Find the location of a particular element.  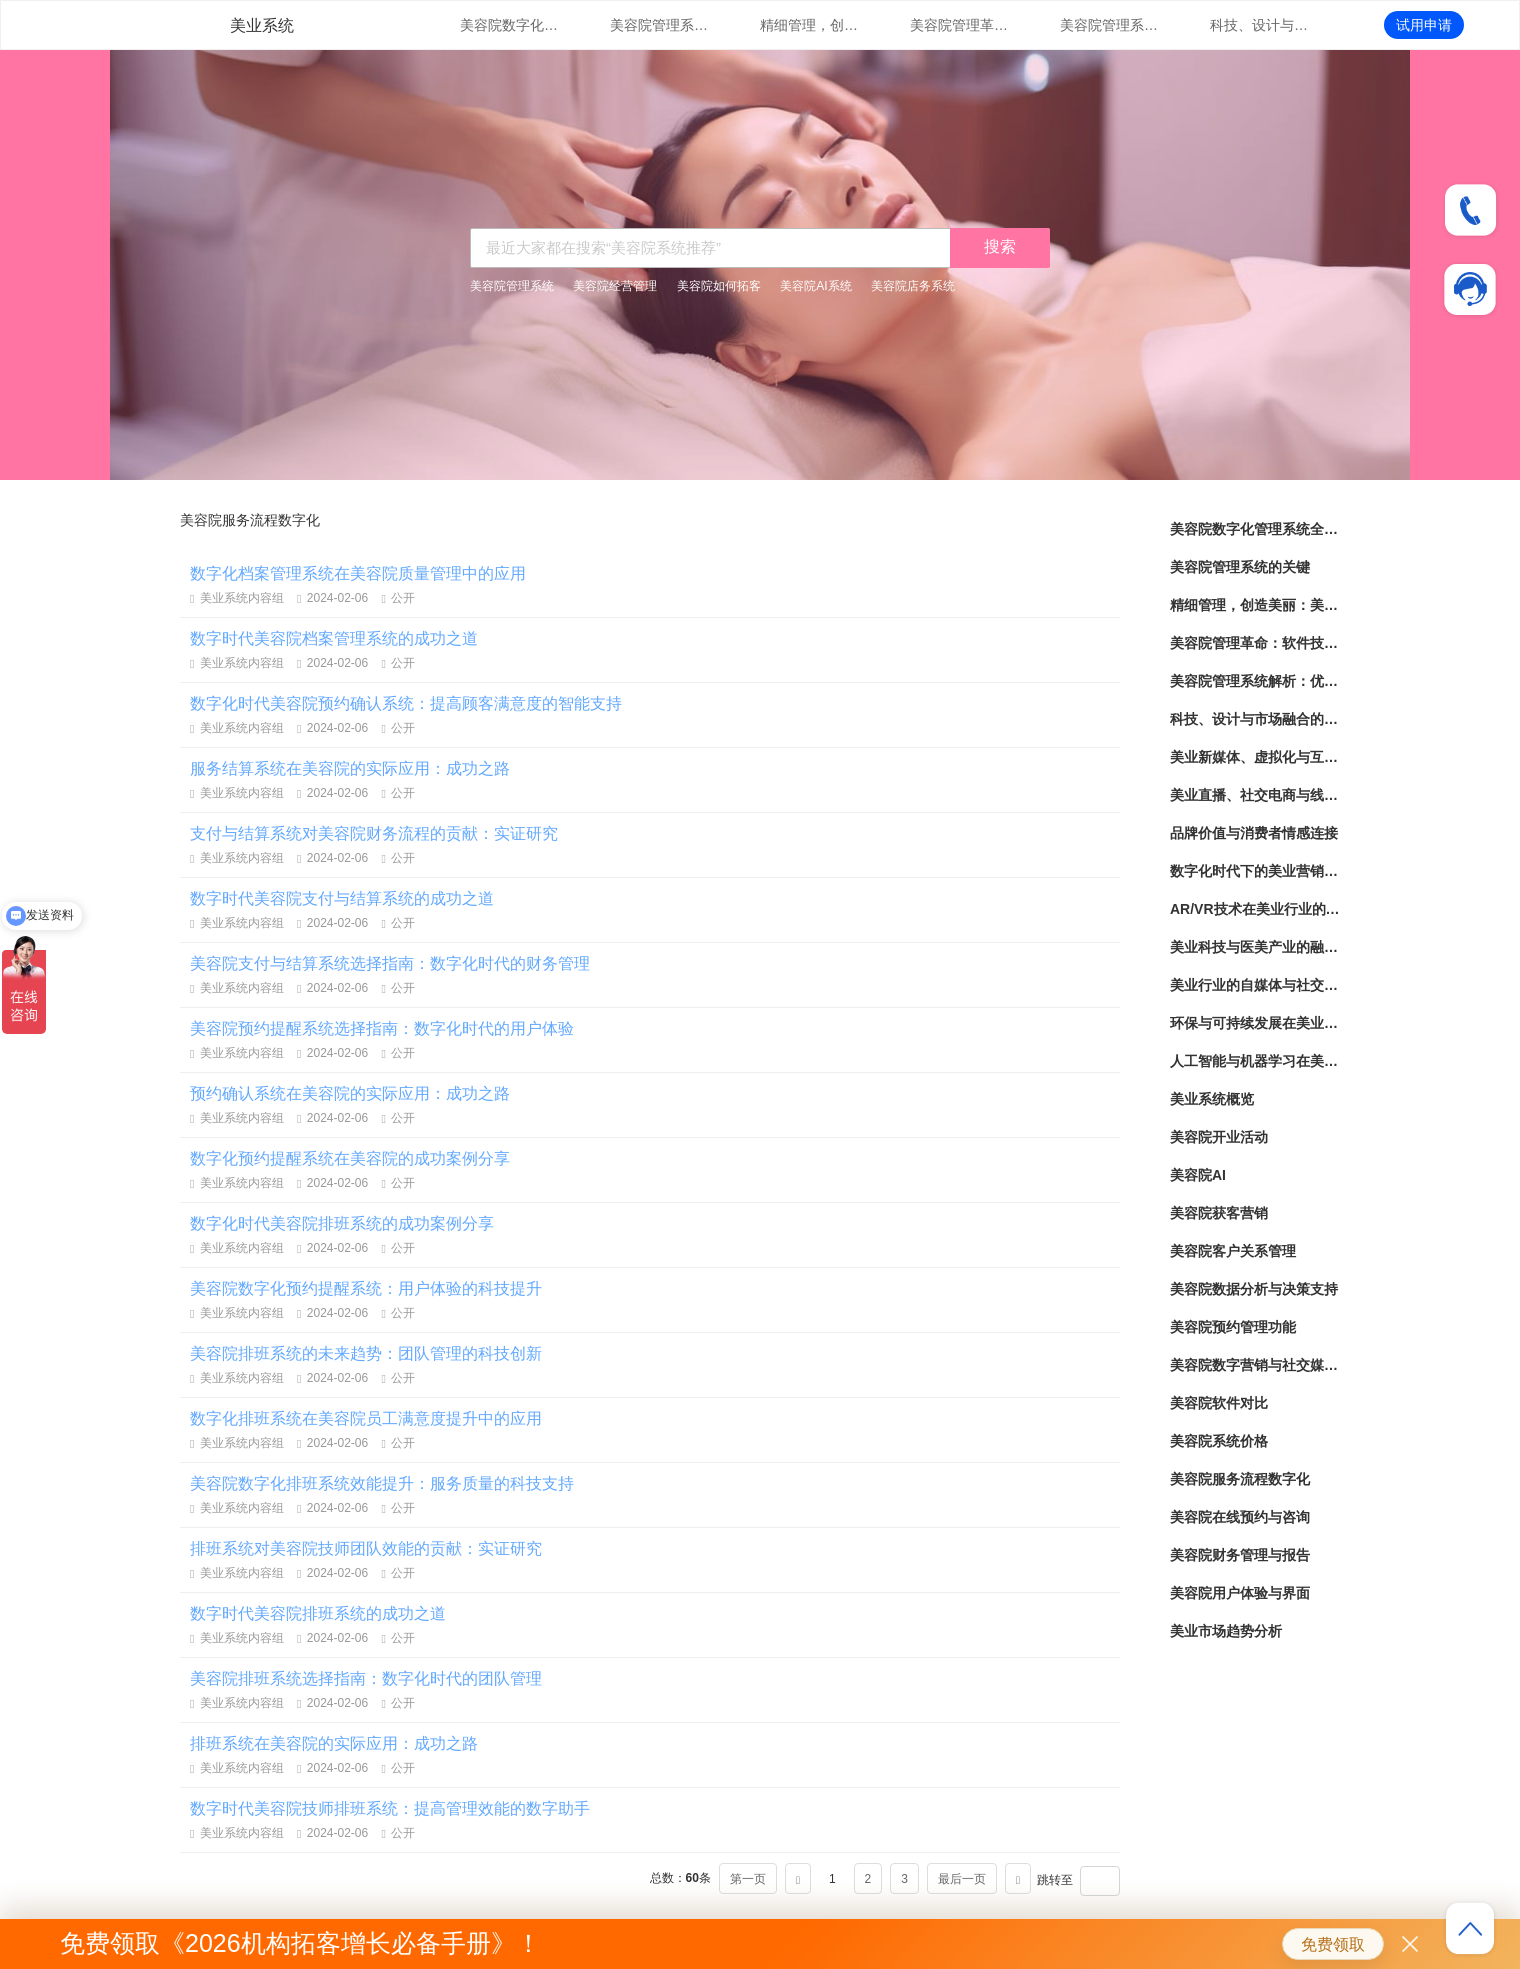

美业直播、社交电商与线上线下融合发展 is located at coordinates (1255, 795).